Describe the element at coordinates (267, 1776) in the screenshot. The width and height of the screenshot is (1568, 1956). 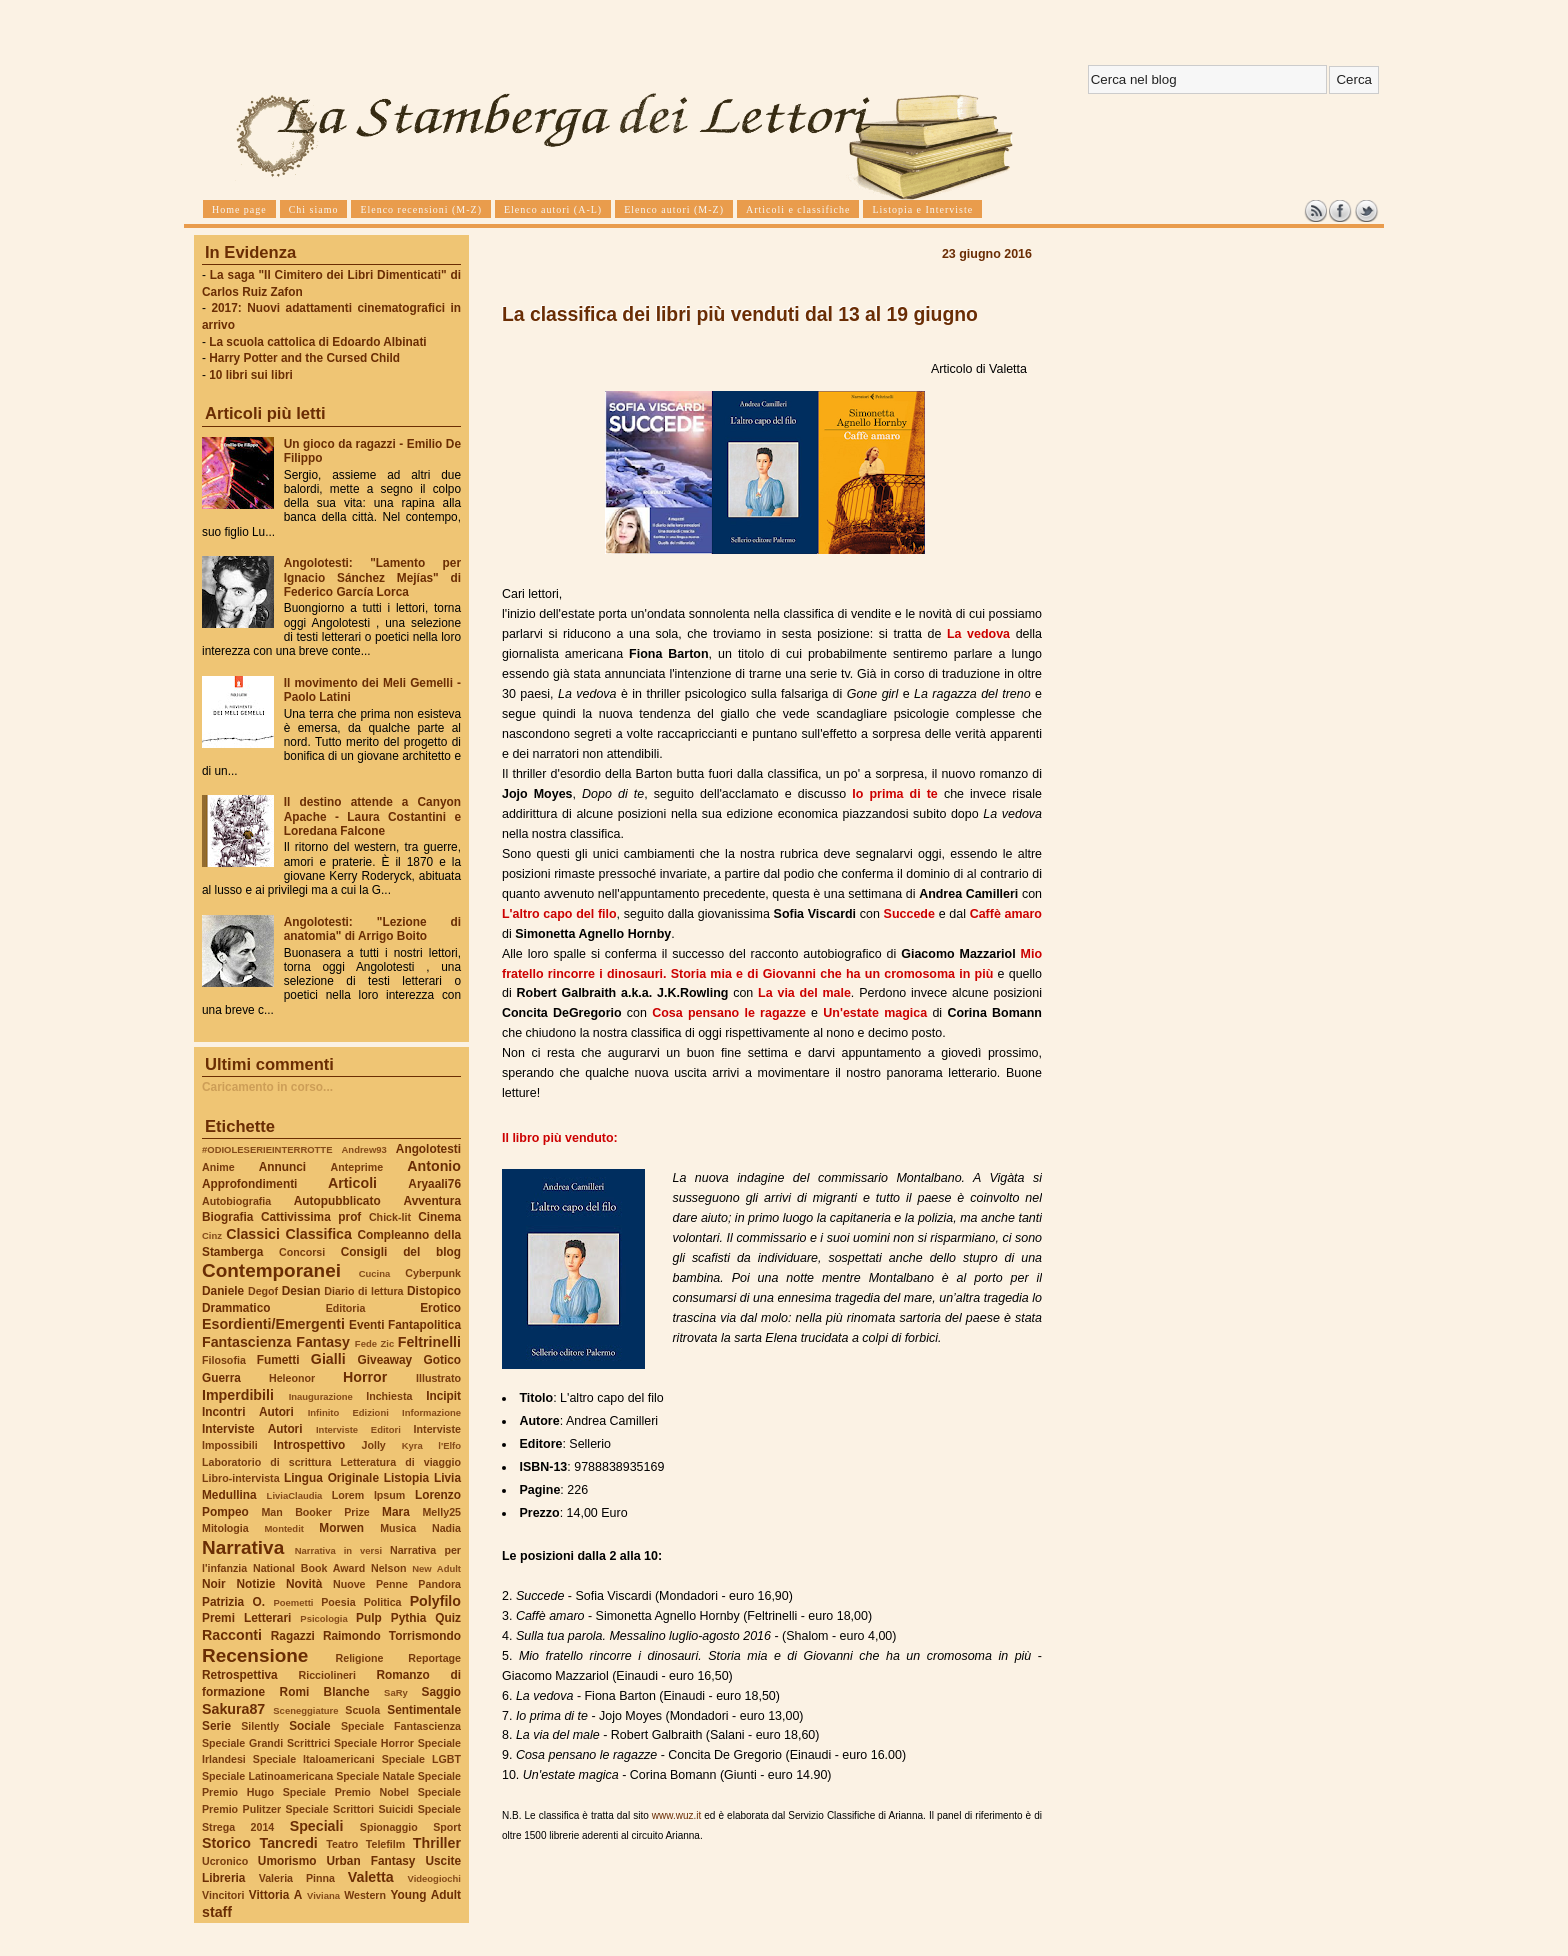
I see `Speciale Latinoamericana` at that location.